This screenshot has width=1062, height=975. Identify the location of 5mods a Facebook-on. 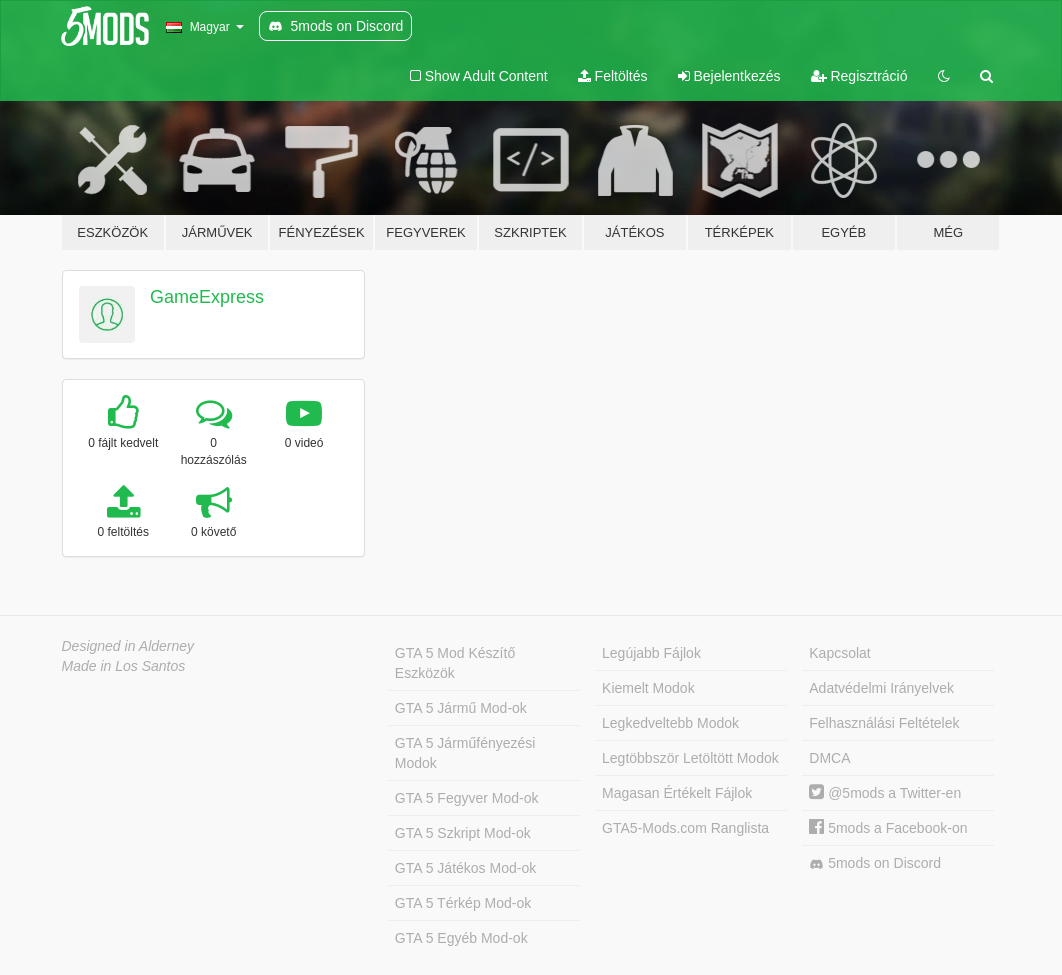
(888, 828).